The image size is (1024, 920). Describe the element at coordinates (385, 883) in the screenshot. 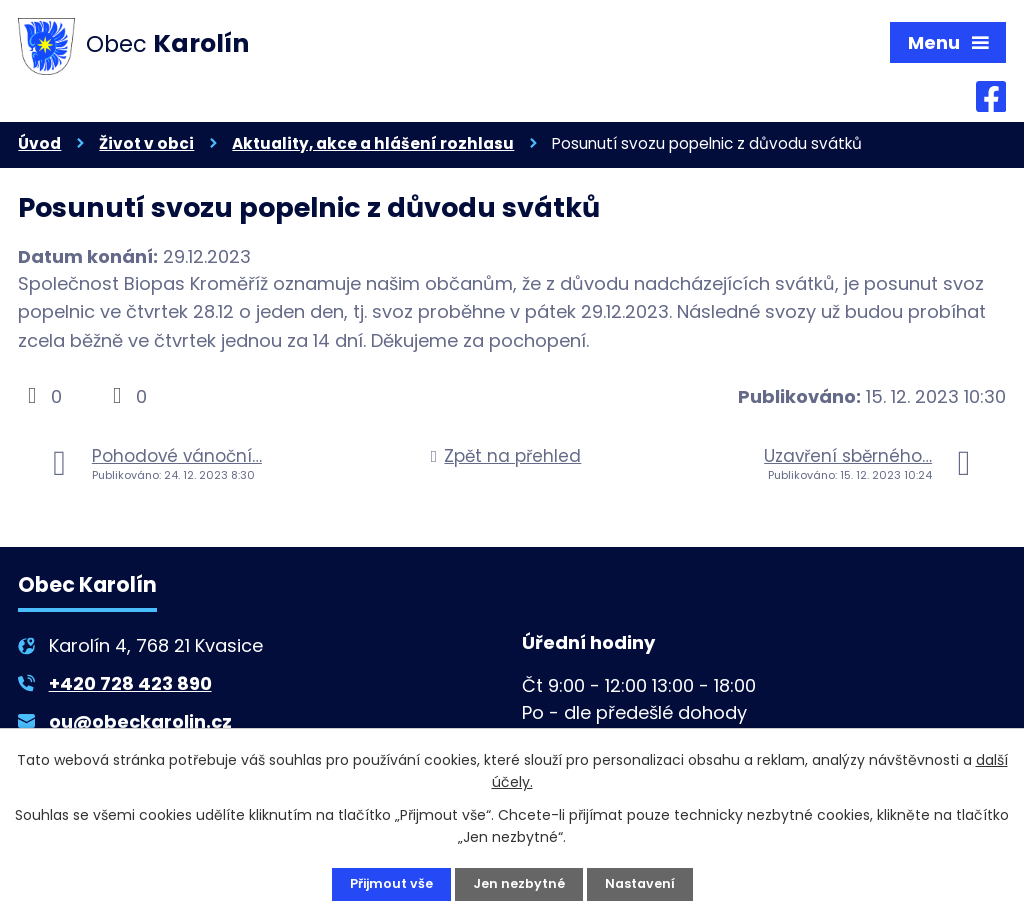

I see `Přijmout vše` at that location.